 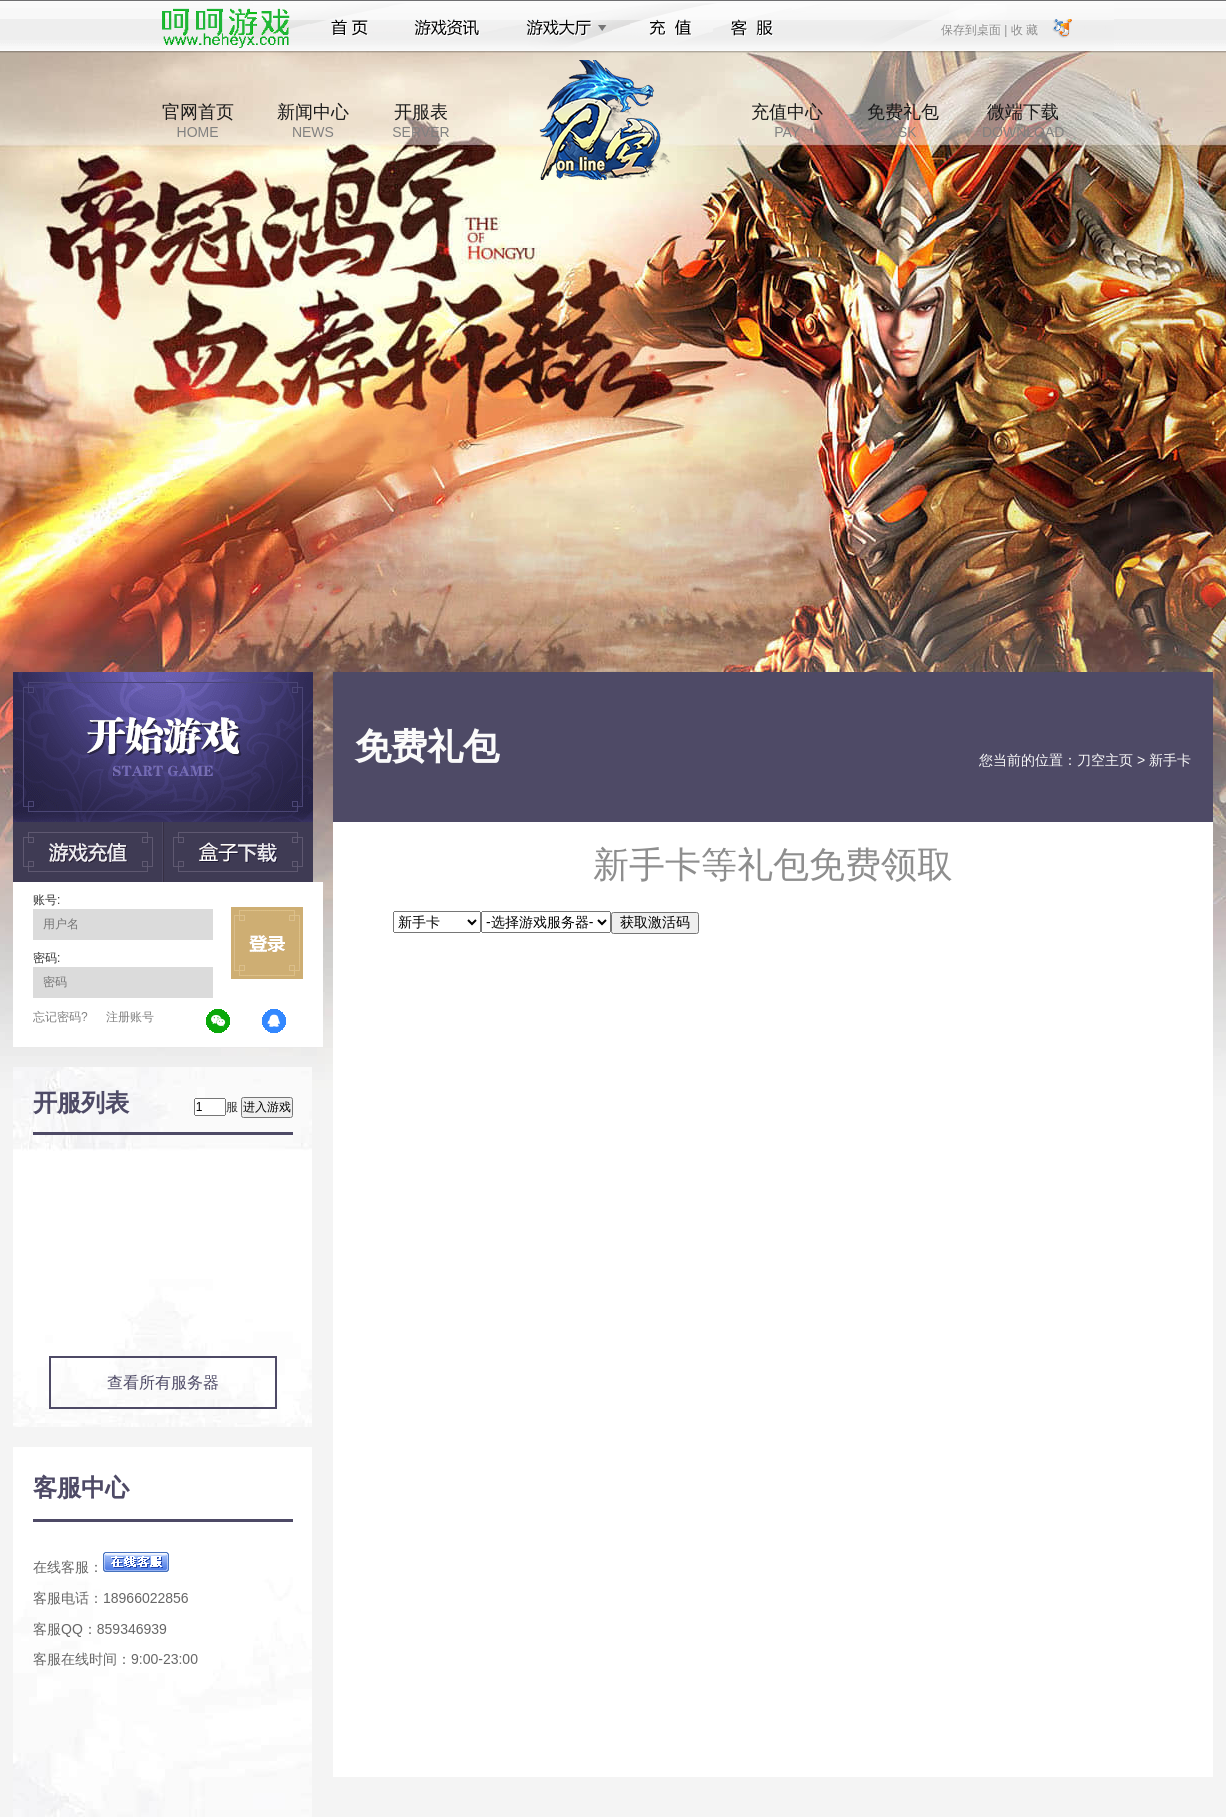 I want to click on 立即登录, so click(x=267, y=943).